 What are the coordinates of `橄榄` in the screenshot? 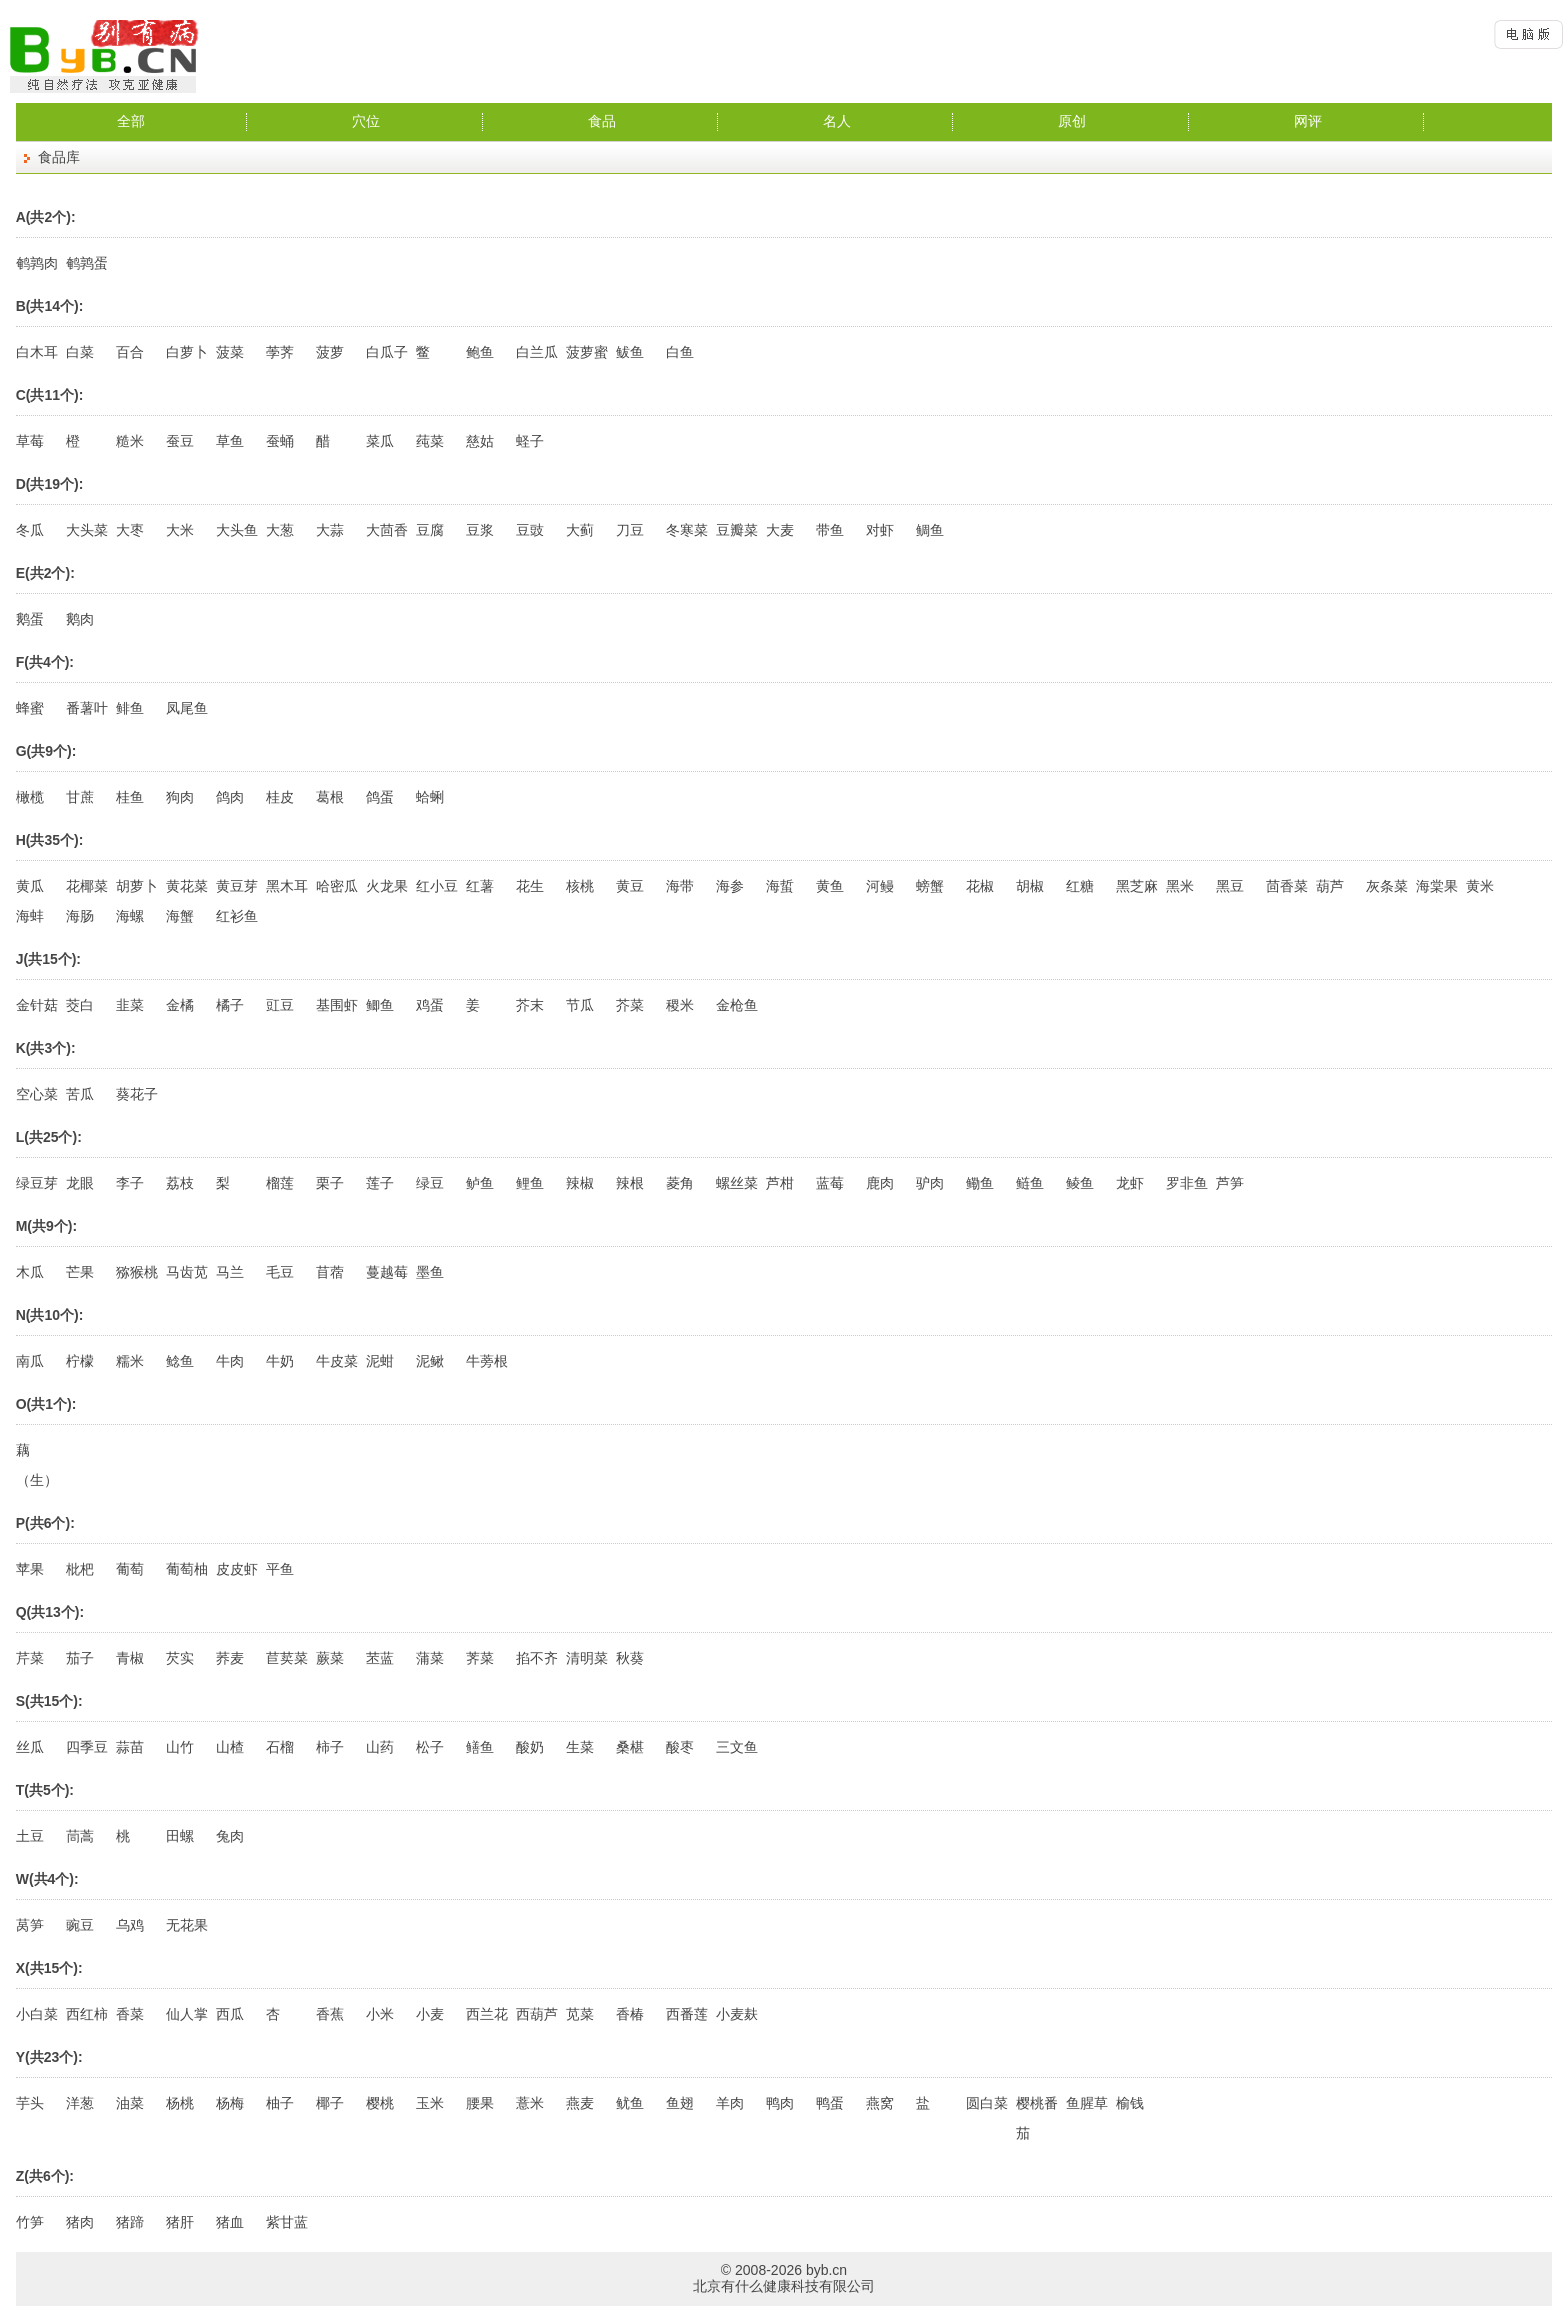 It's located at (30, 797).